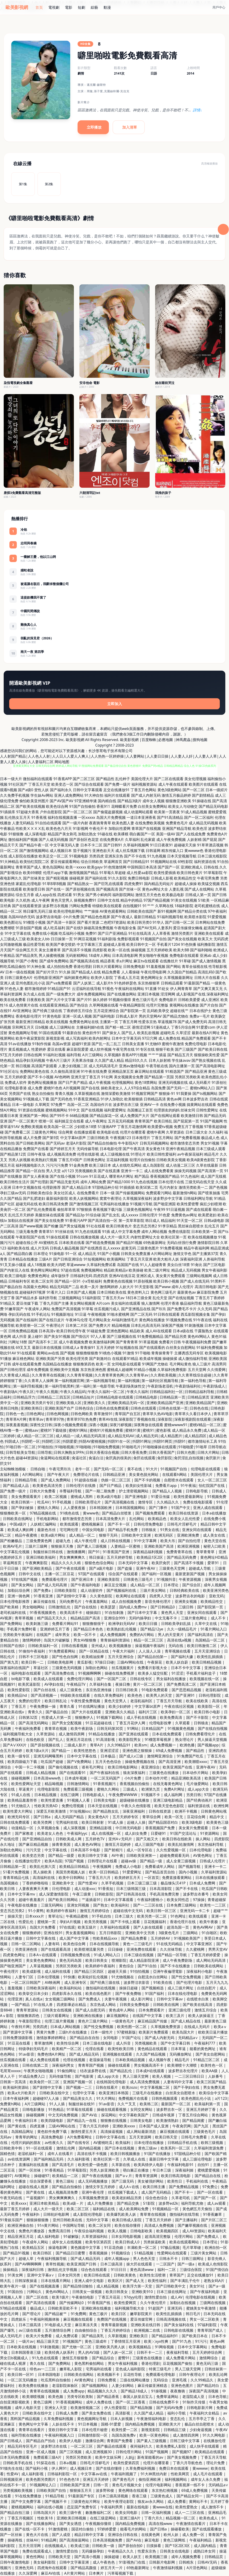  Describe the element at coordinates (153, 1043) in the screenshot. I see `91尤物69` at that location.